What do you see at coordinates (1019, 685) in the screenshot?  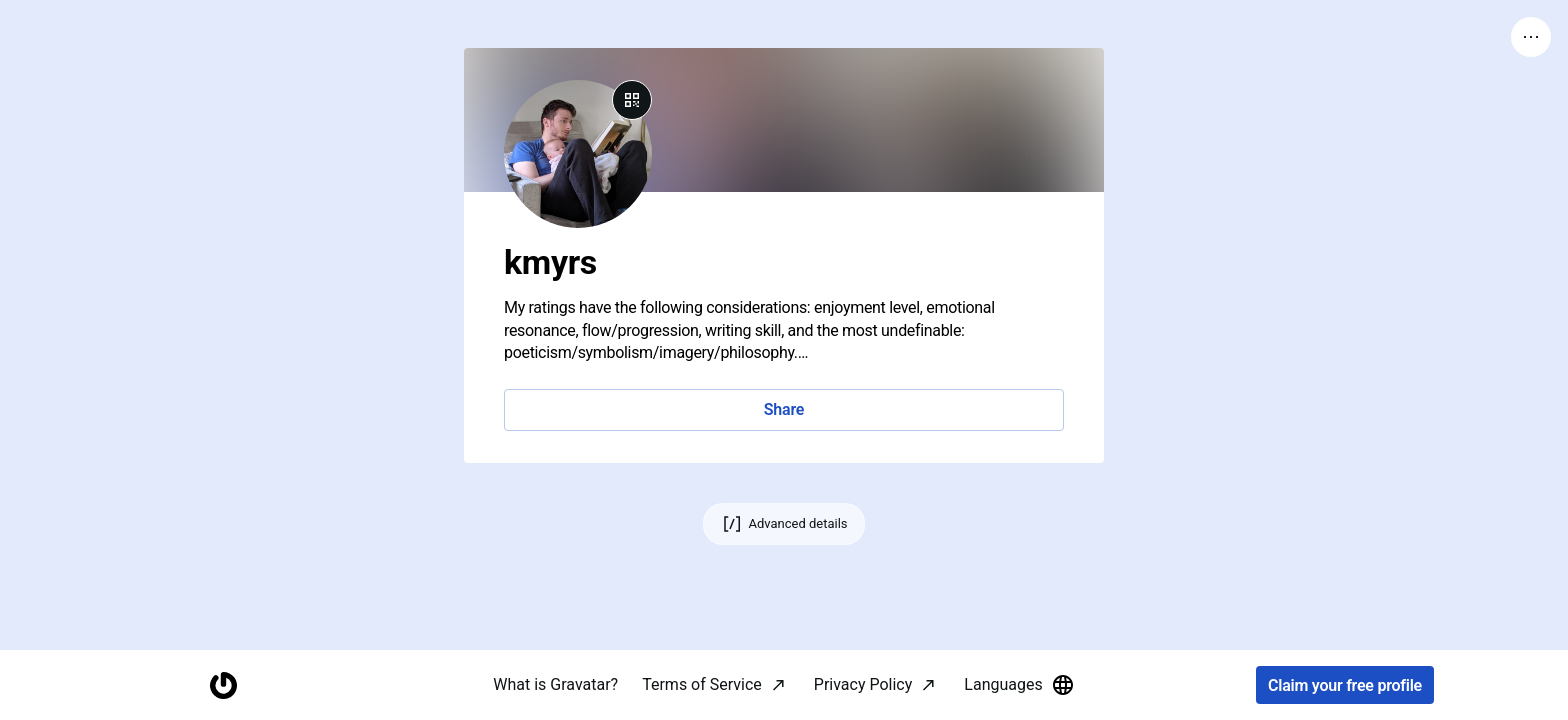 I see `Languages` at bounding box center [1019, 685].